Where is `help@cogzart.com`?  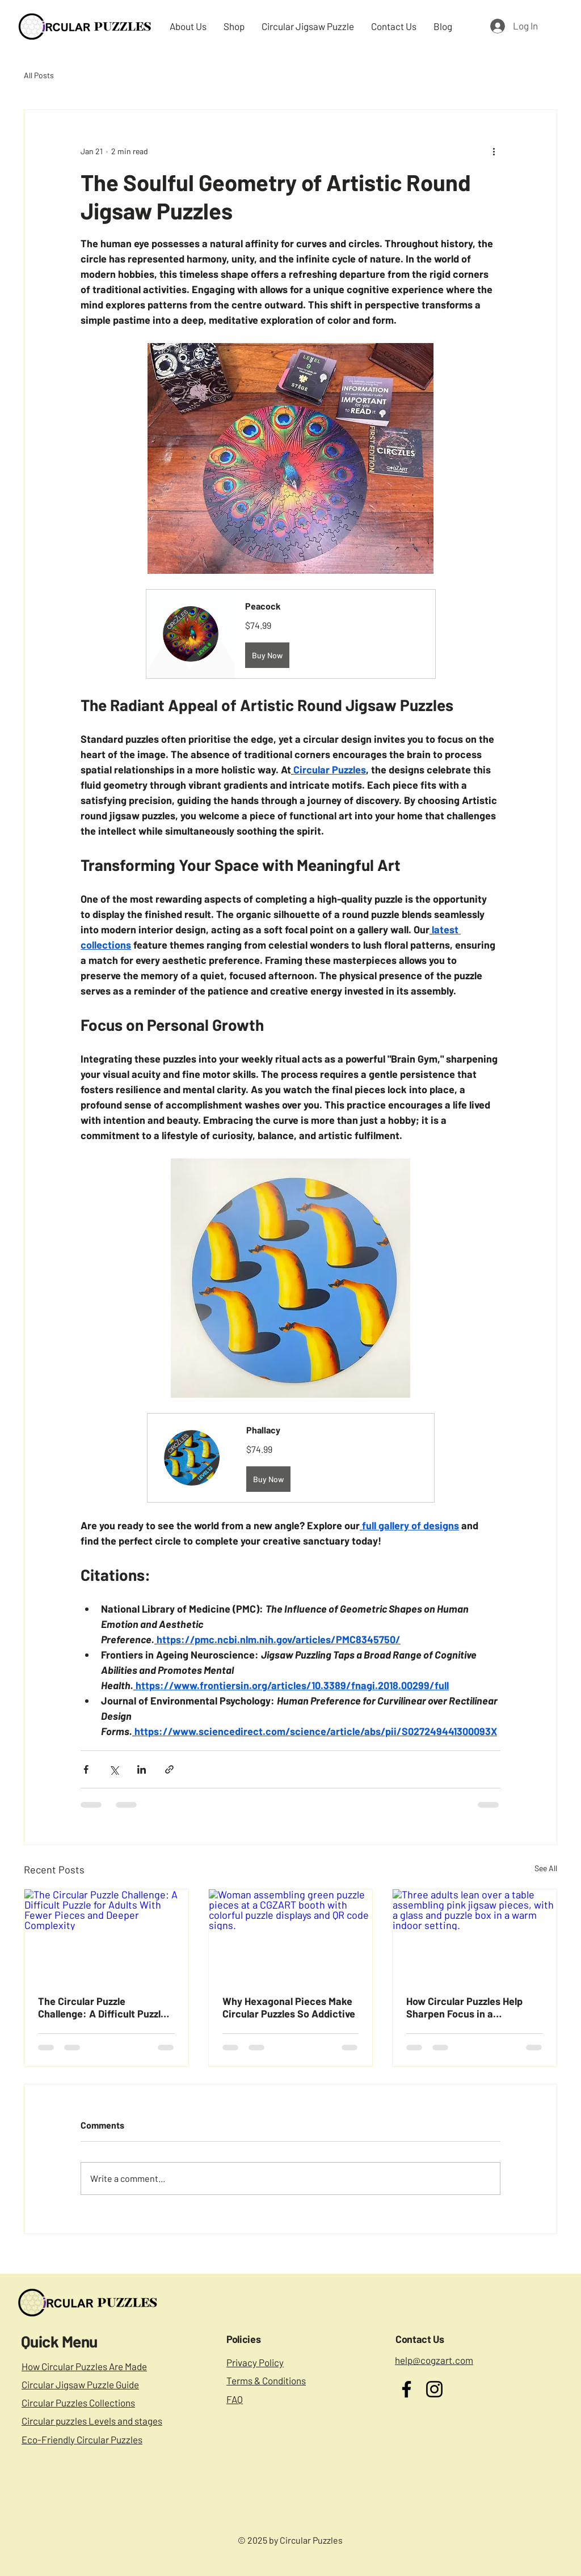 help@cogzart.com is located at coordinates (434, 2360).